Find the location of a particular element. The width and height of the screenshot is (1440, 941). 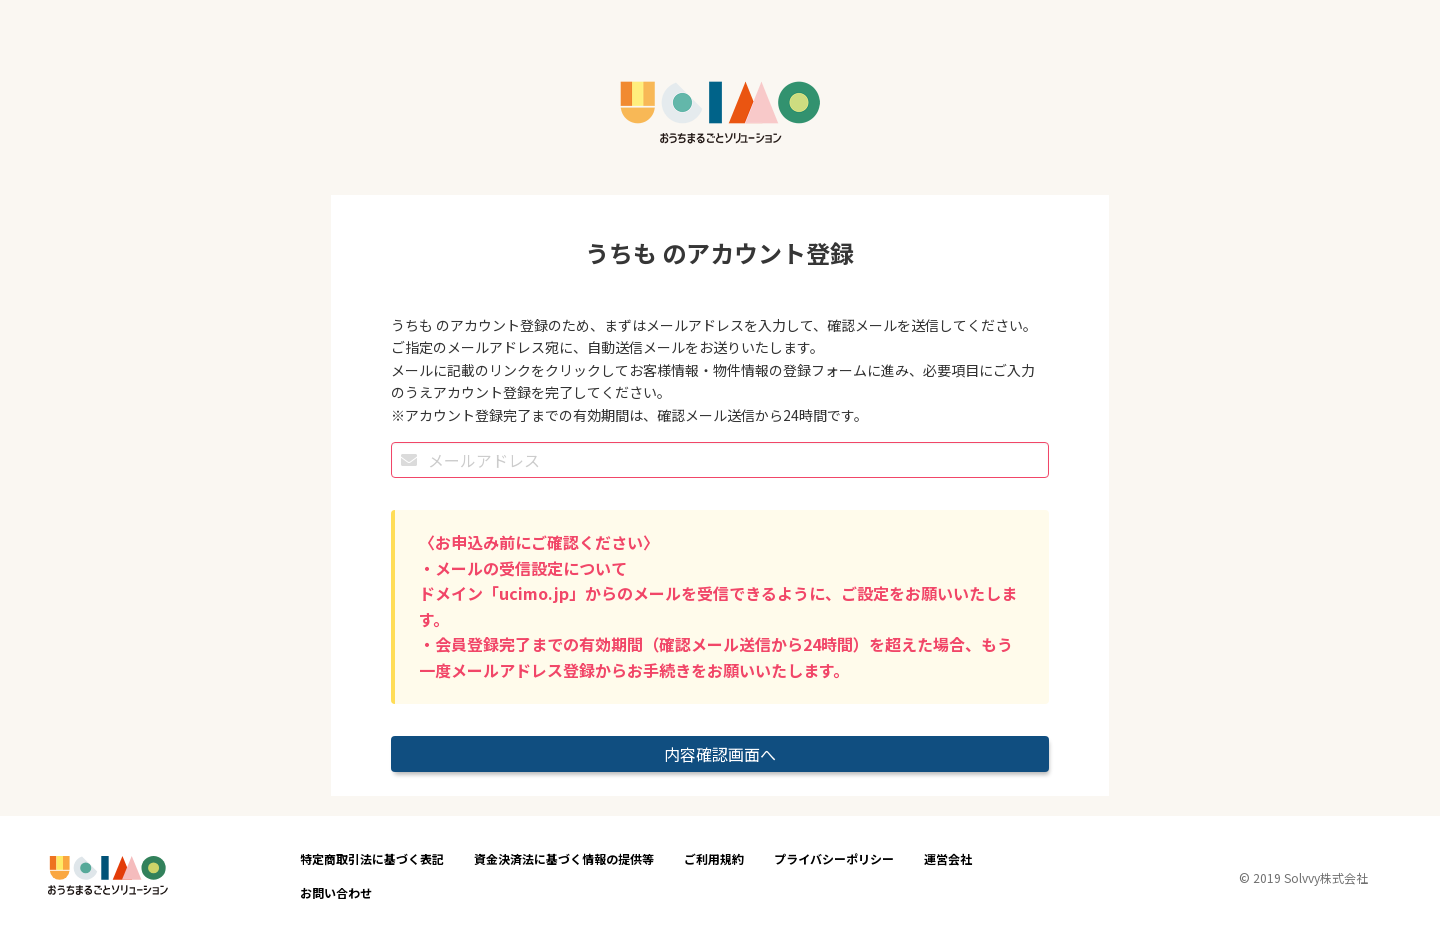

資金決済法に基づく情報の提供等 is located at coordinates (564, 858).